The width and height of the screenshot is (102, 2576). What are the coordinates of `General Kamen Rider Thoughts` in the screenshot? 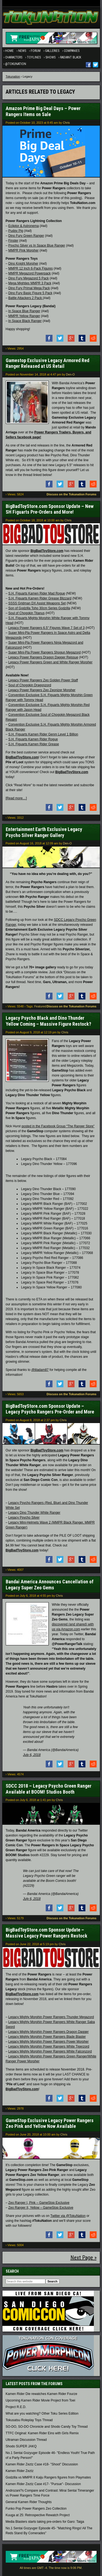 It's located at (29, 2502).